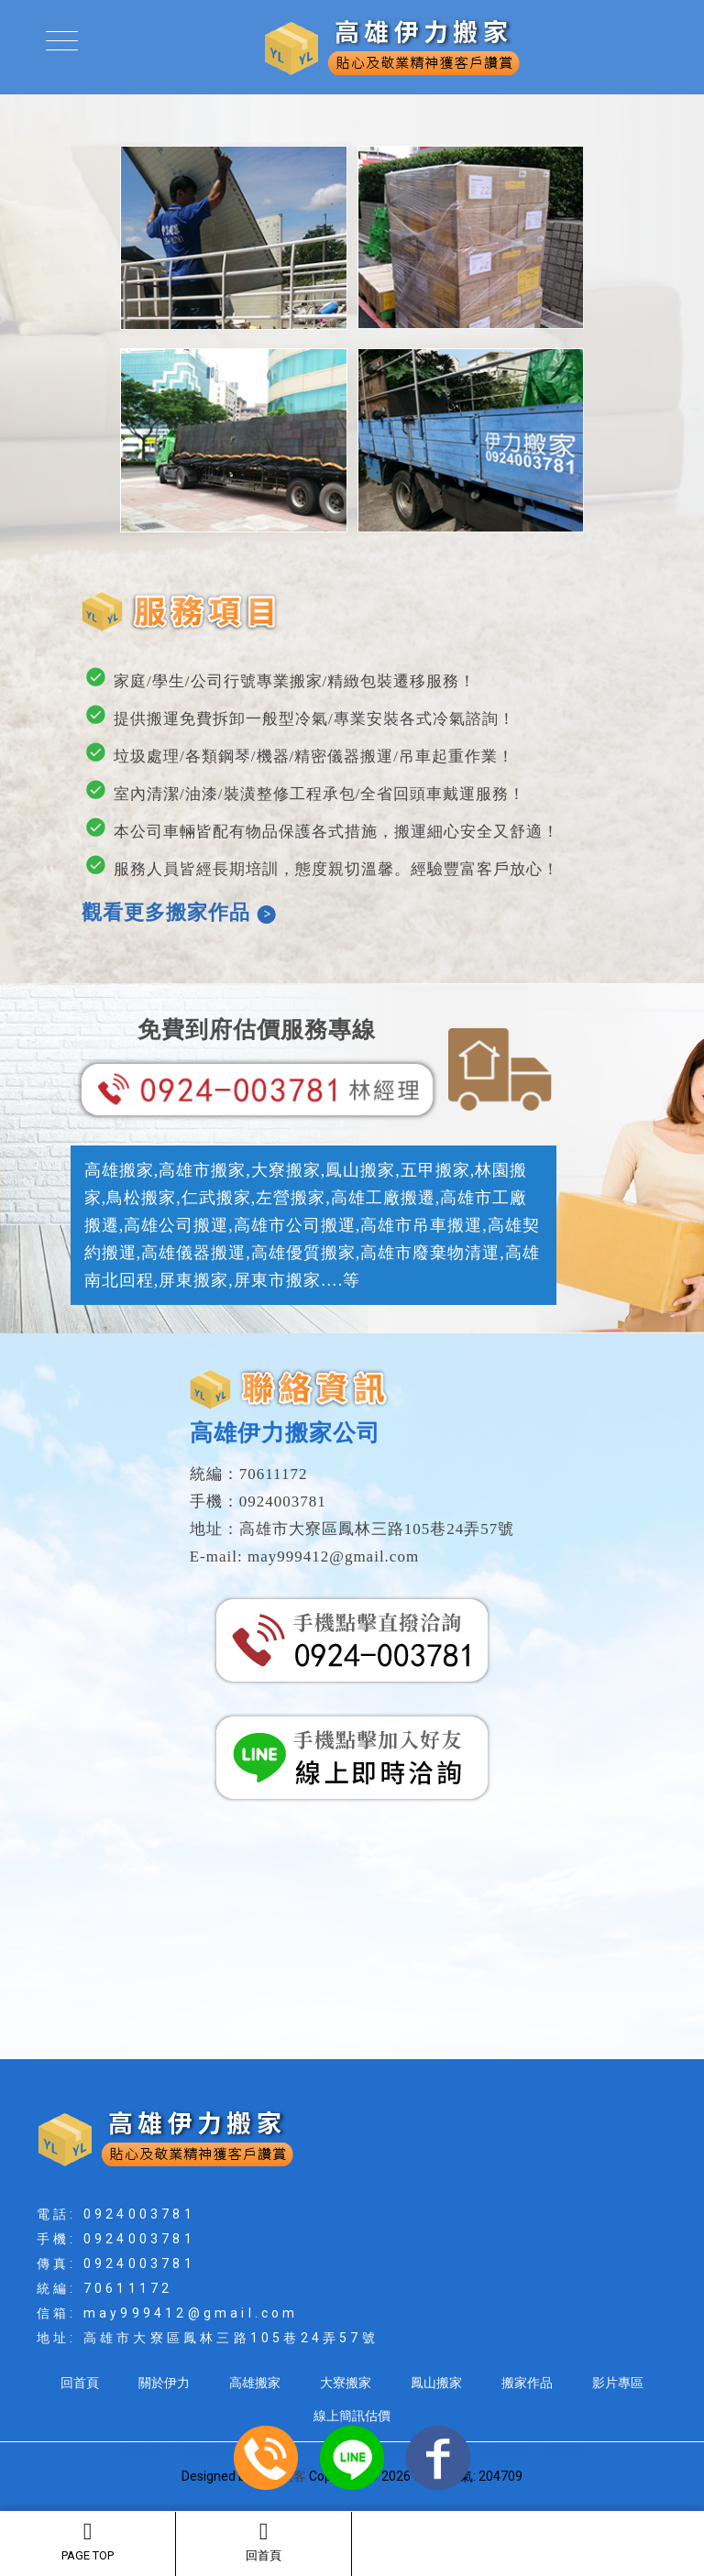 The height and width of the screenshot is (2576, 704). Describe the element at coordinates (254, 2382) in the screenshot. I see `高雄搬家` at that location.